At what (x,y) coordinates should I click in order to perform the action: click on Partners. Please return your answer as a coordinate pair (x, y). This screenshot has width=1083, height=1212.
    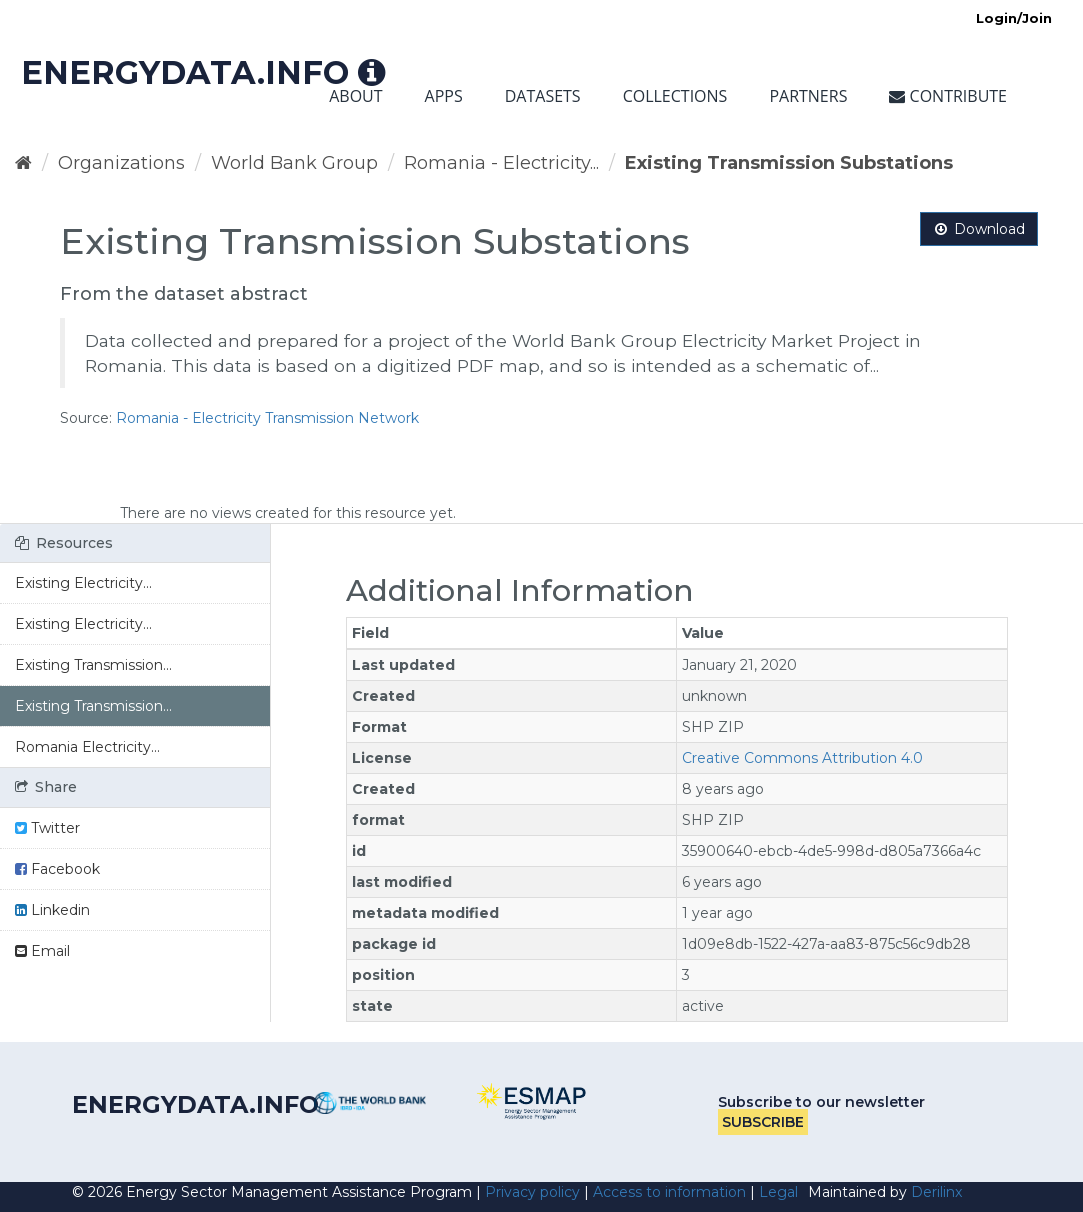
    Looking at the image, I should click on (808, 96).